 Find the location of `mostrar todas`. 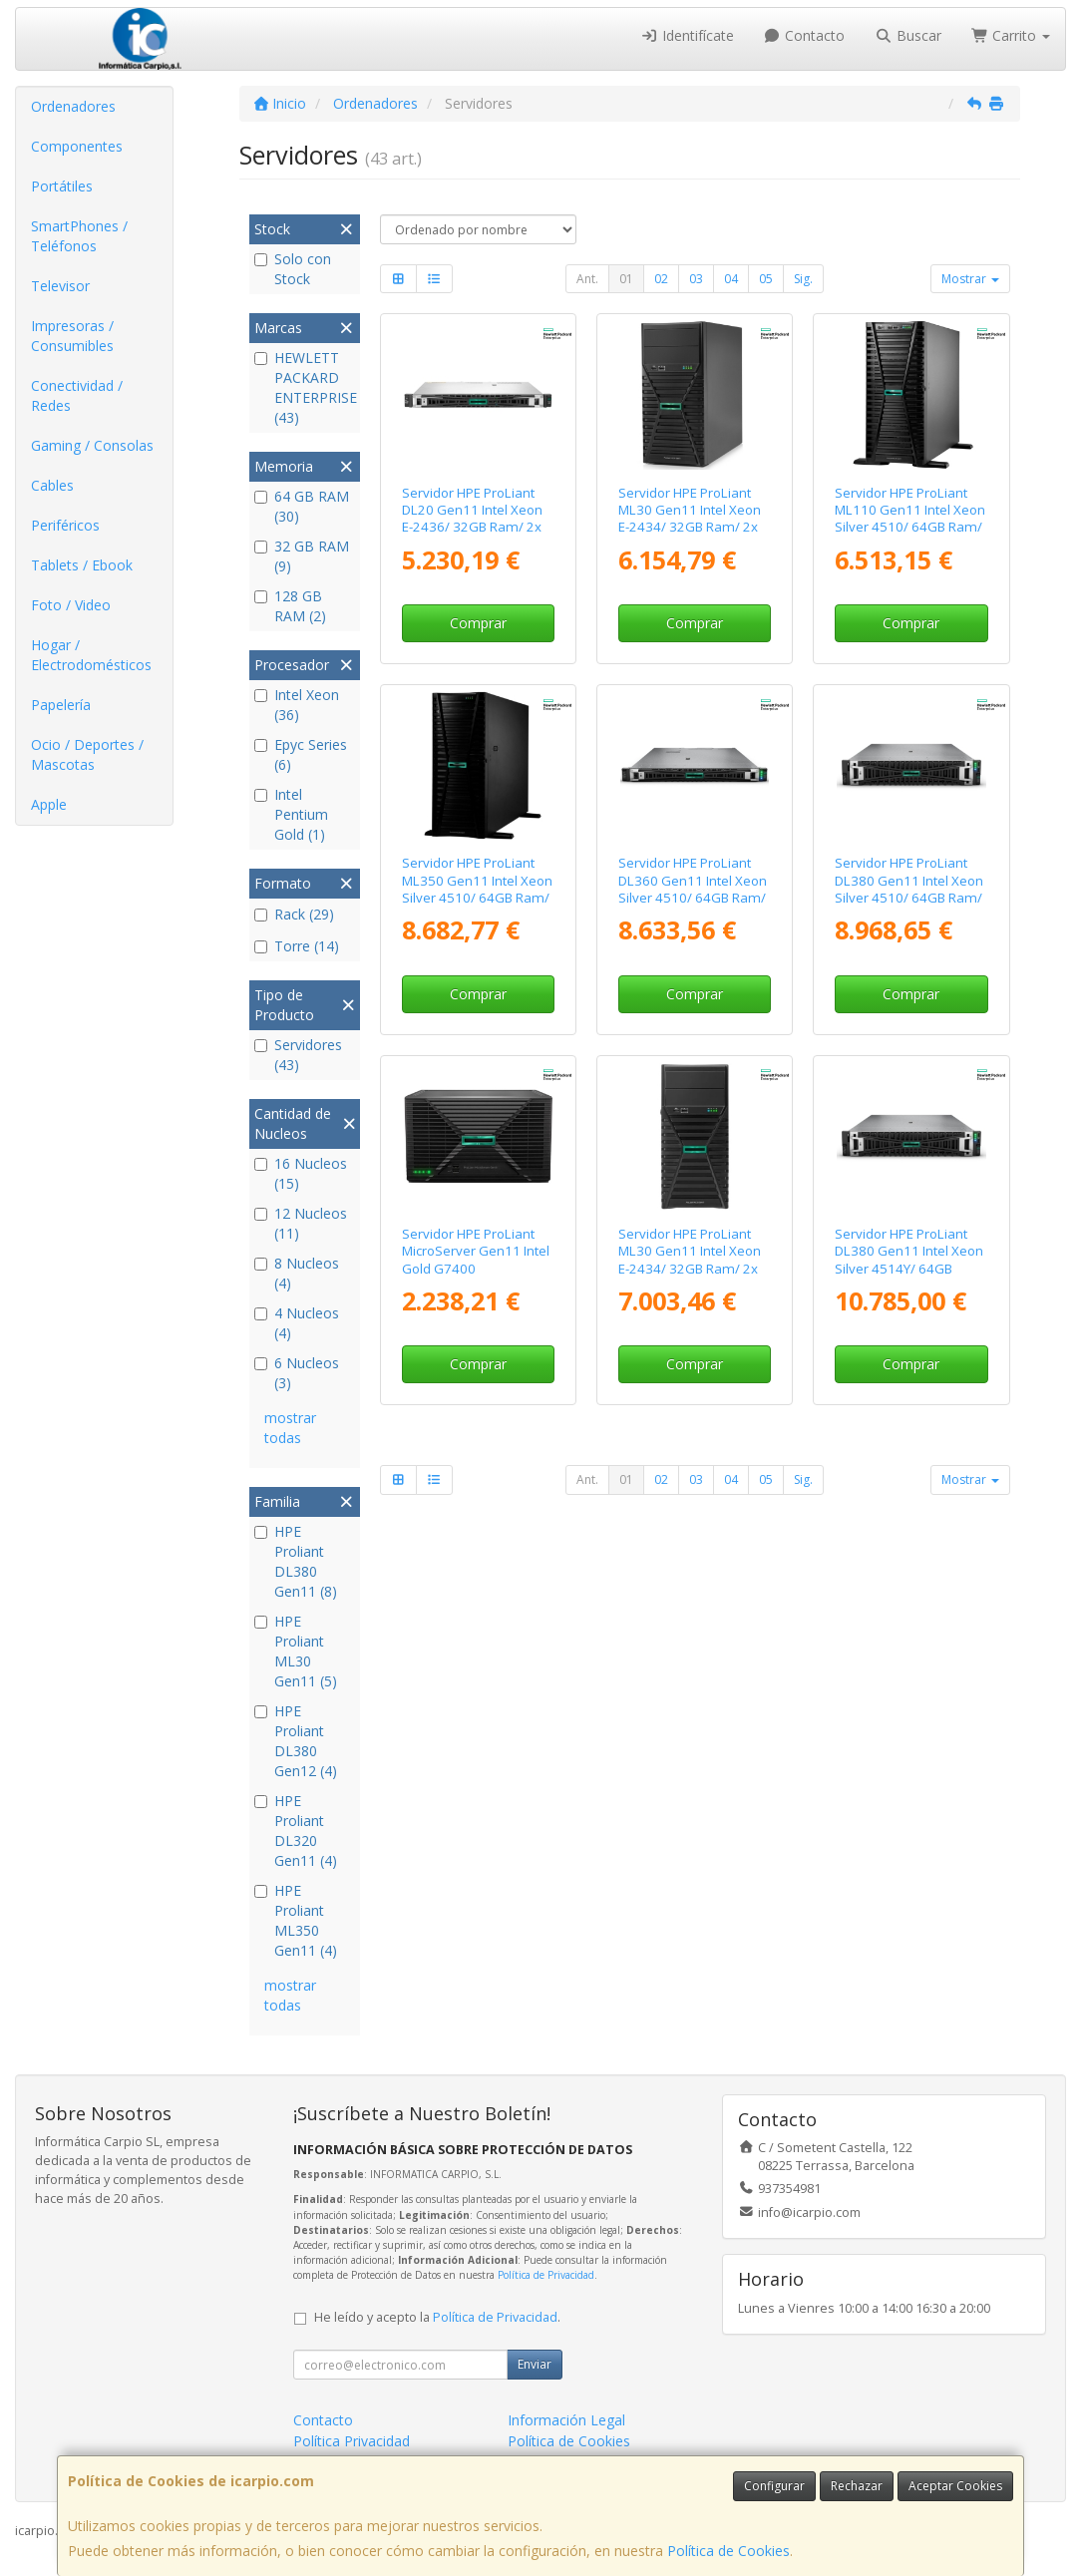

mostrar todas is located at coordinates (290, 1427).